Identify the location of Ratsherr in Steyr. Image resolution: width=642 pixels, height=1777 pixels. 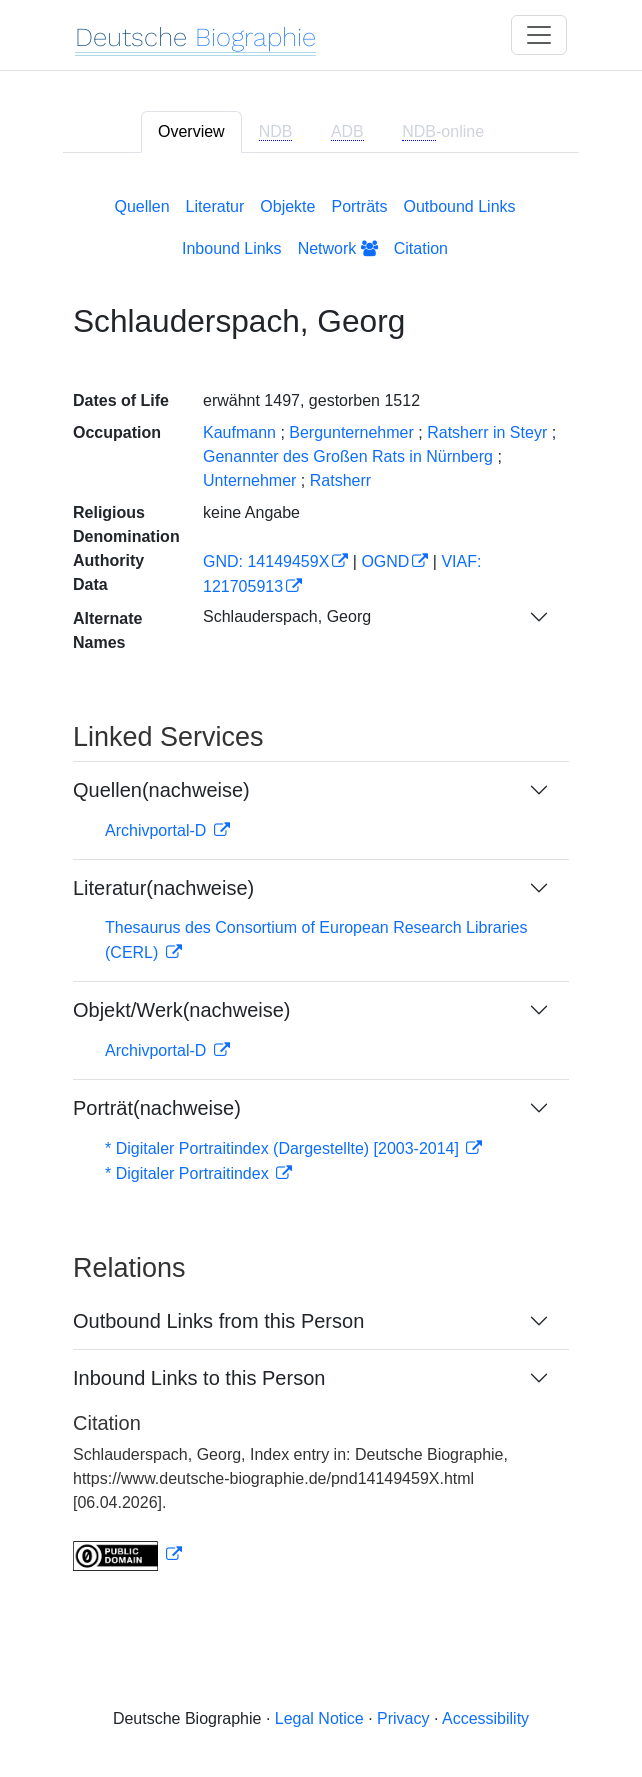
(487, 432).